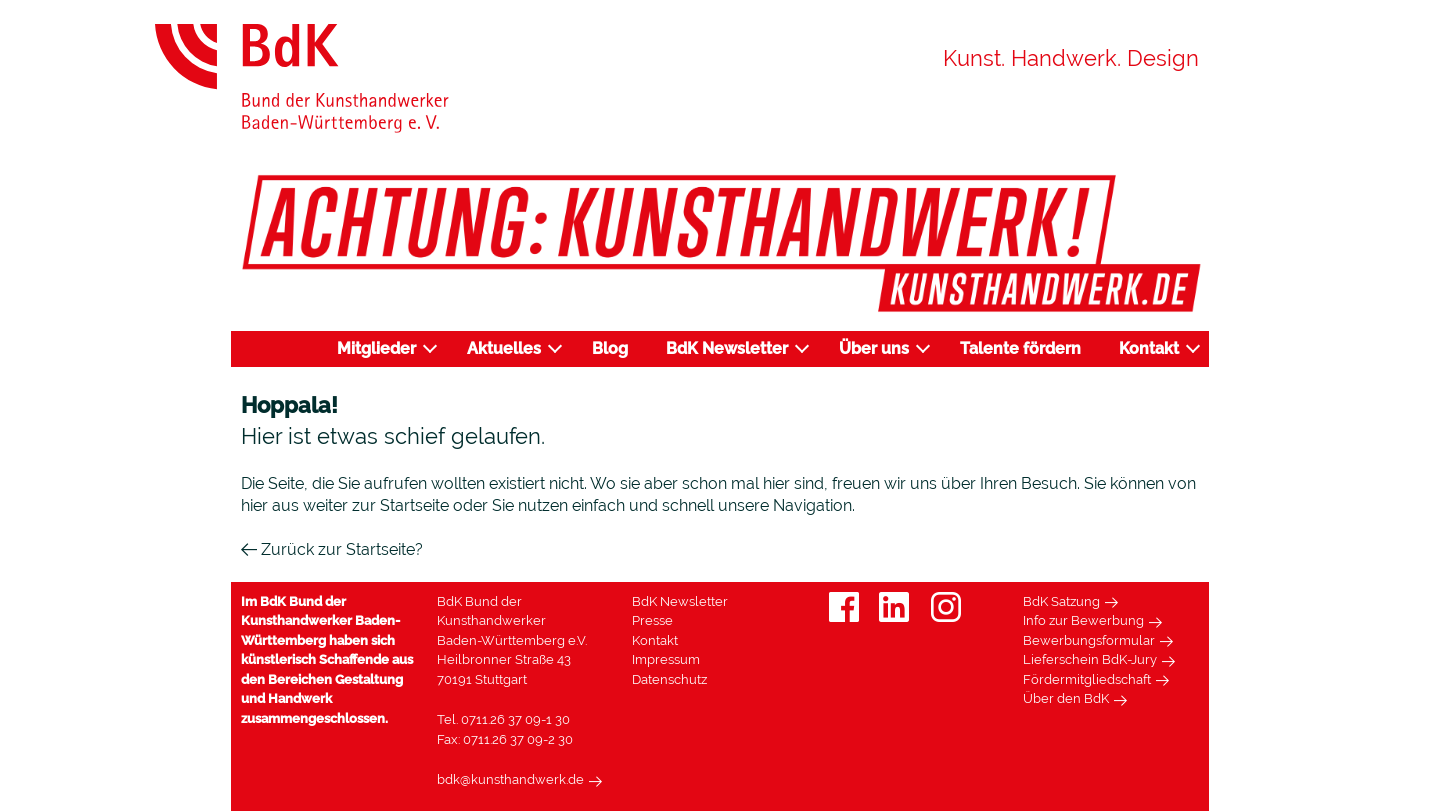 This screenshot has height=811, width=1440. What do you see at coordinates (669, 679) in the screenshot?
I see `Datenschutz` at bounding box center [669, 679].